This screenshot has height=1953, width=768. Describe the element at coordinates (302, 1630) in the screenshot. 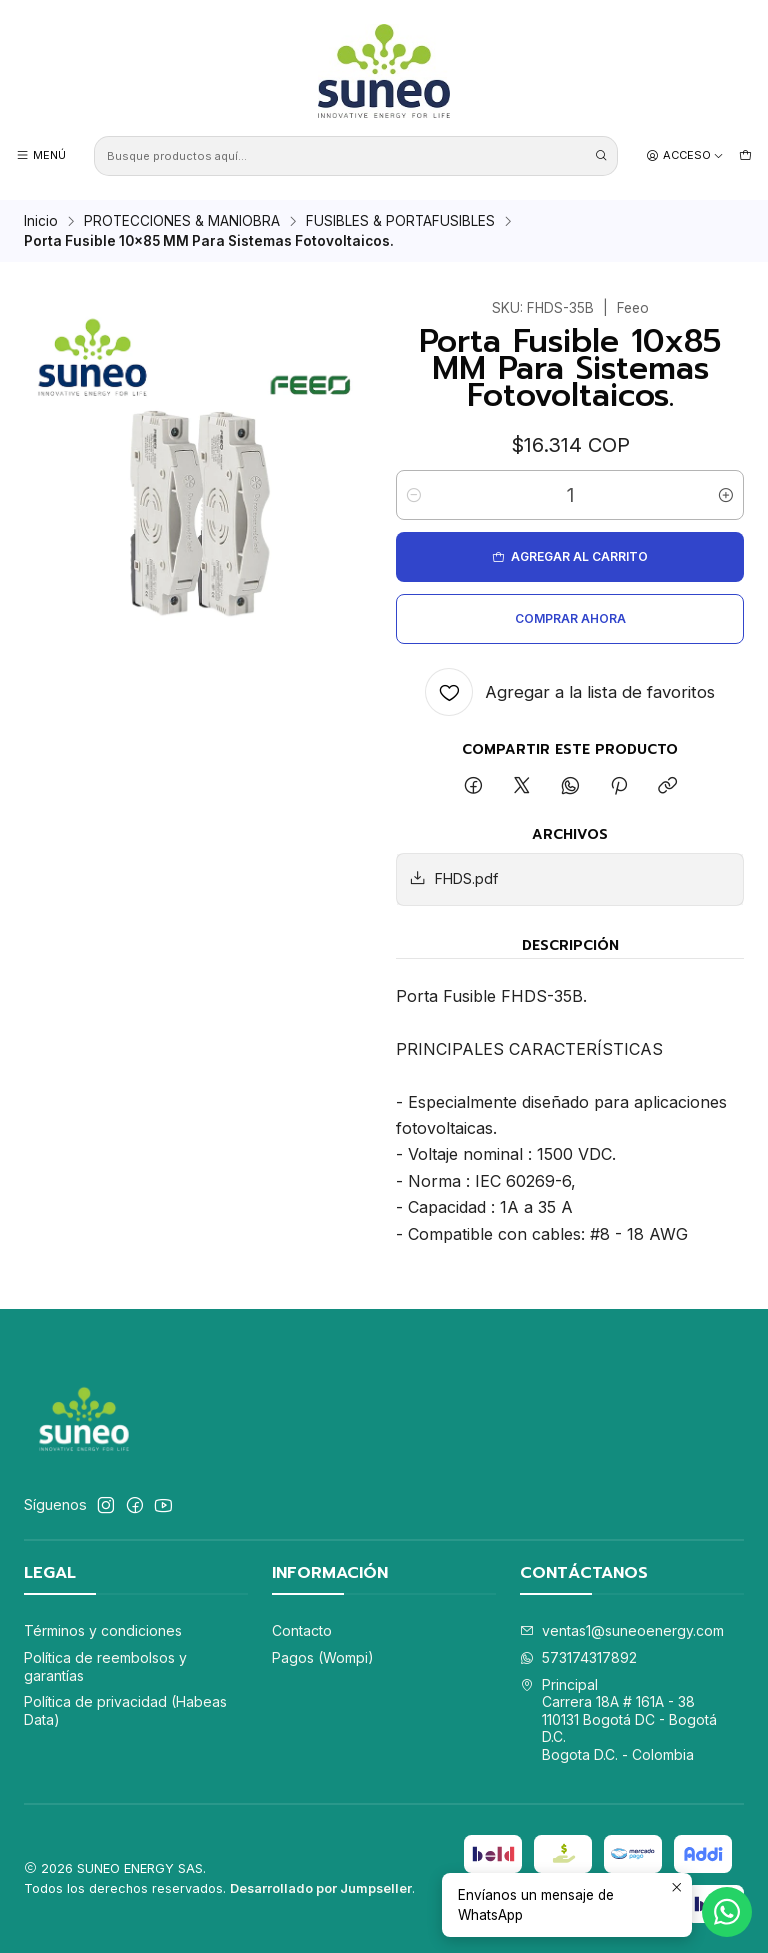

I see `Contacto` at that location.